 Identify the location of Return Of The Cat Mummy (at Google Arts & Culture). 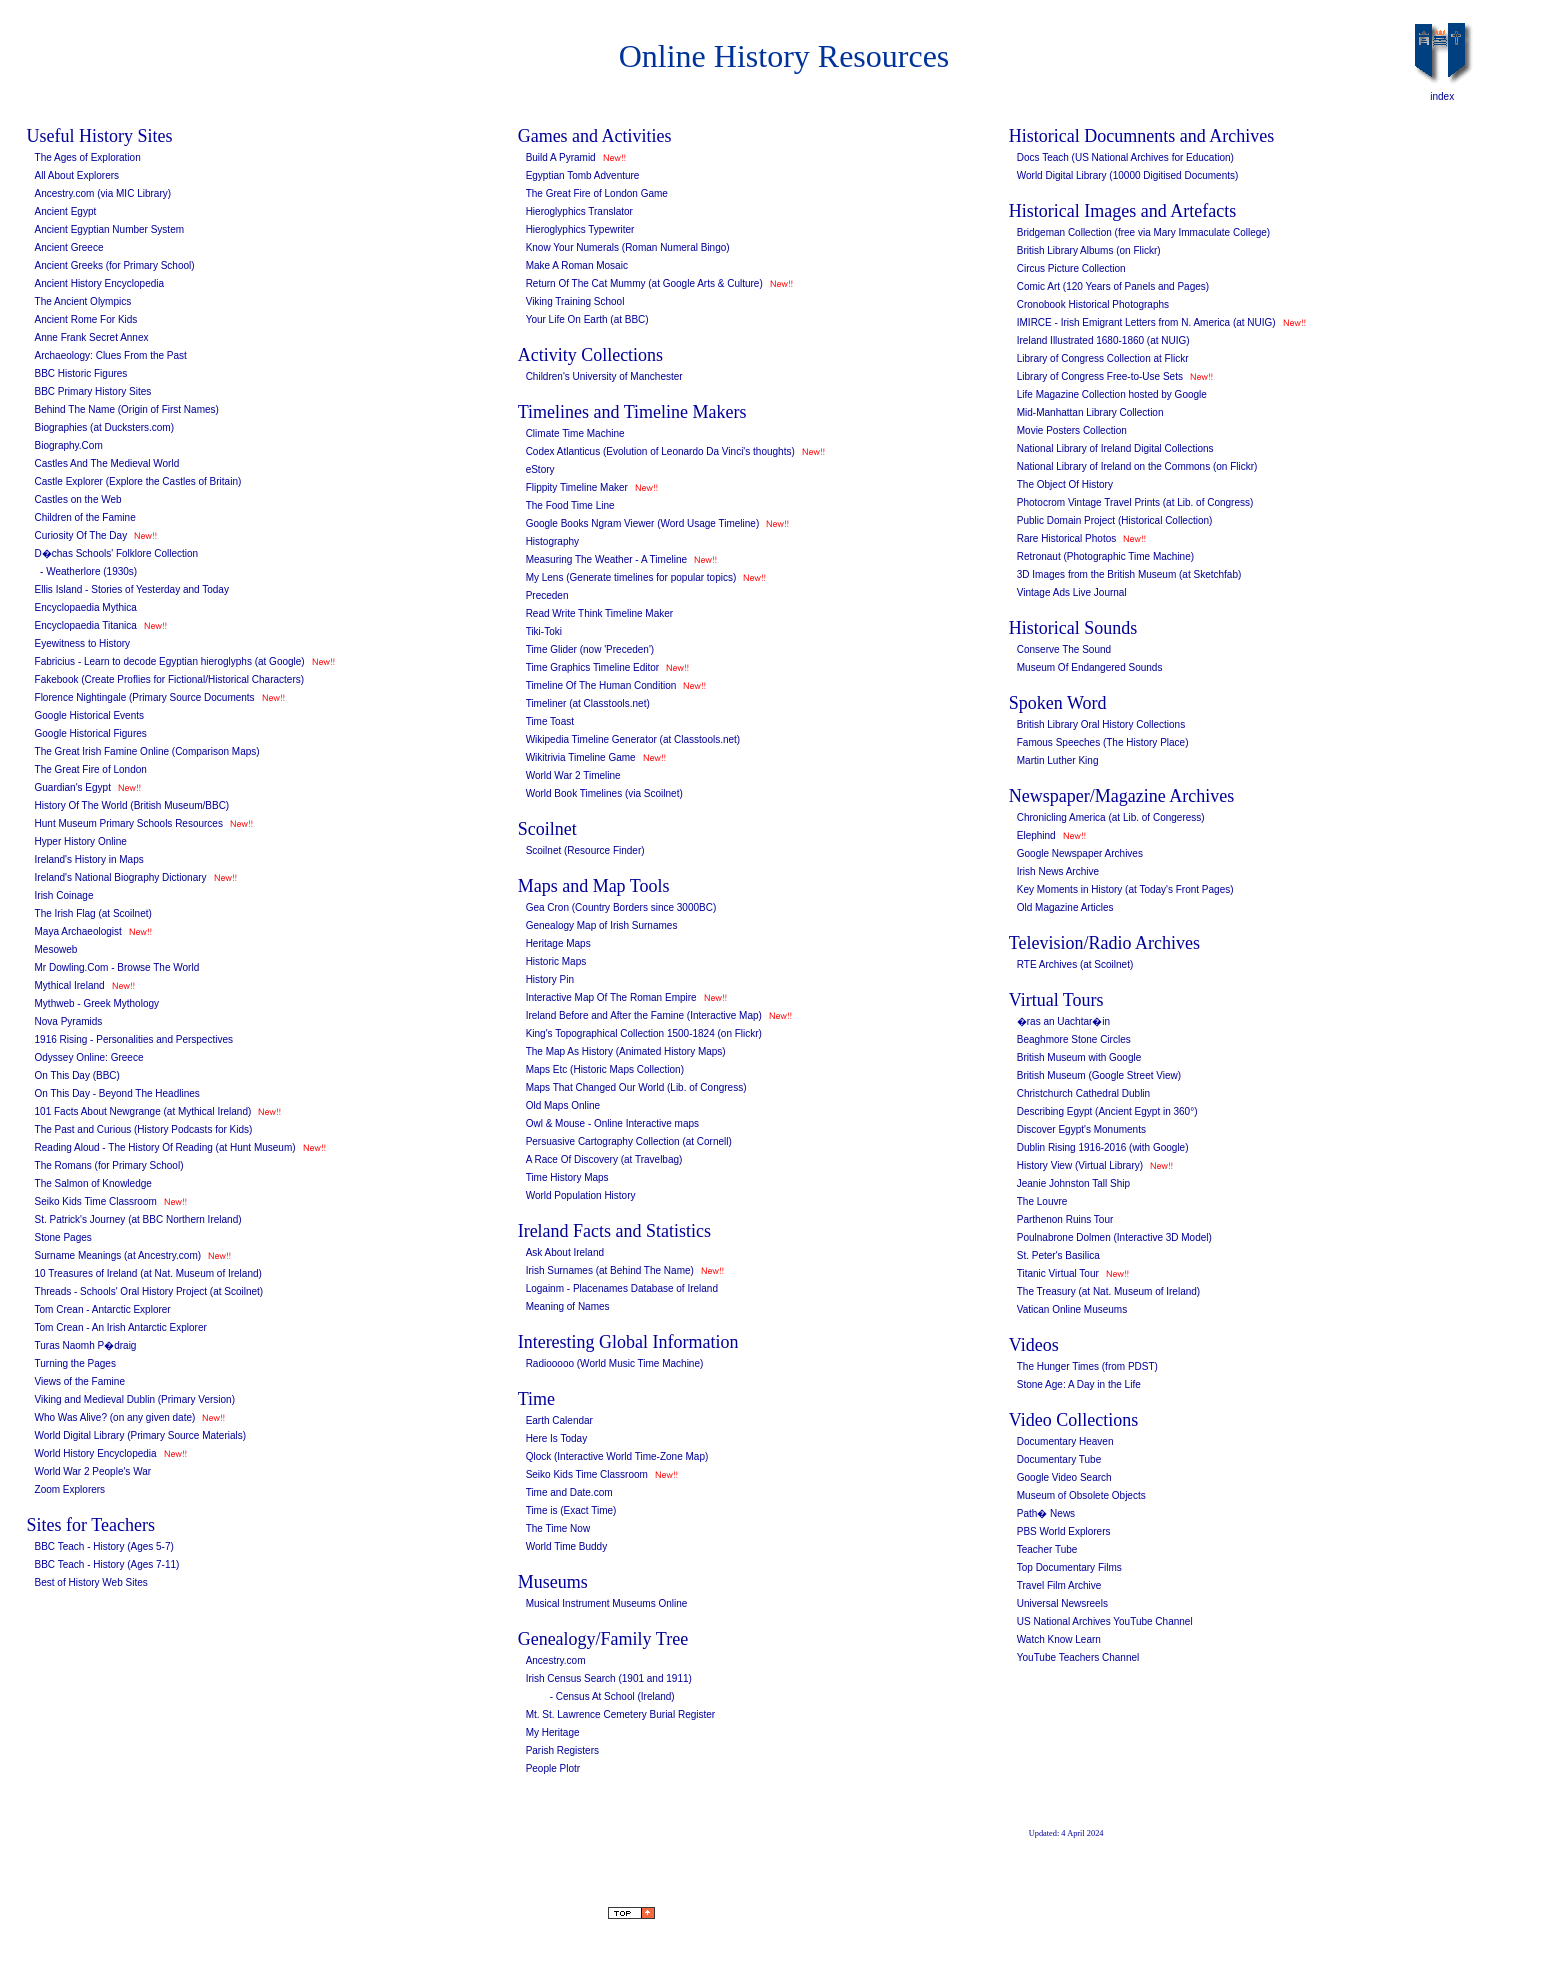
(644, 283).